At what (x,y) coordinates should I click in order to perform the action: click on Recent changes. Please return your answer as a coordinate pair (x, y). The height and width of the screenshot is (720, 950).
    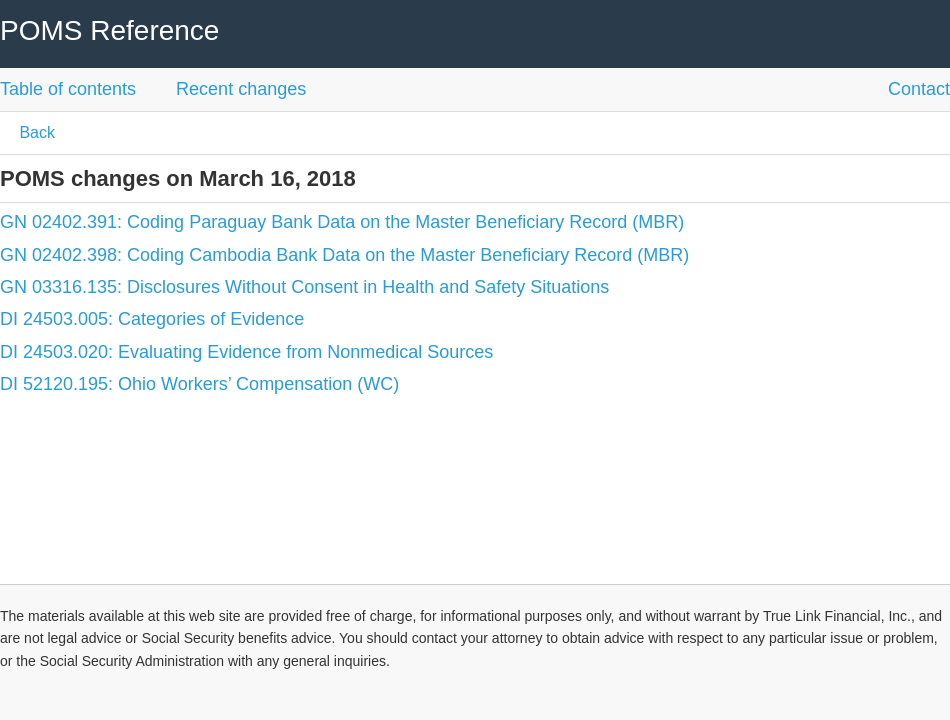
    Looking at the image, I should click on (241, 89).